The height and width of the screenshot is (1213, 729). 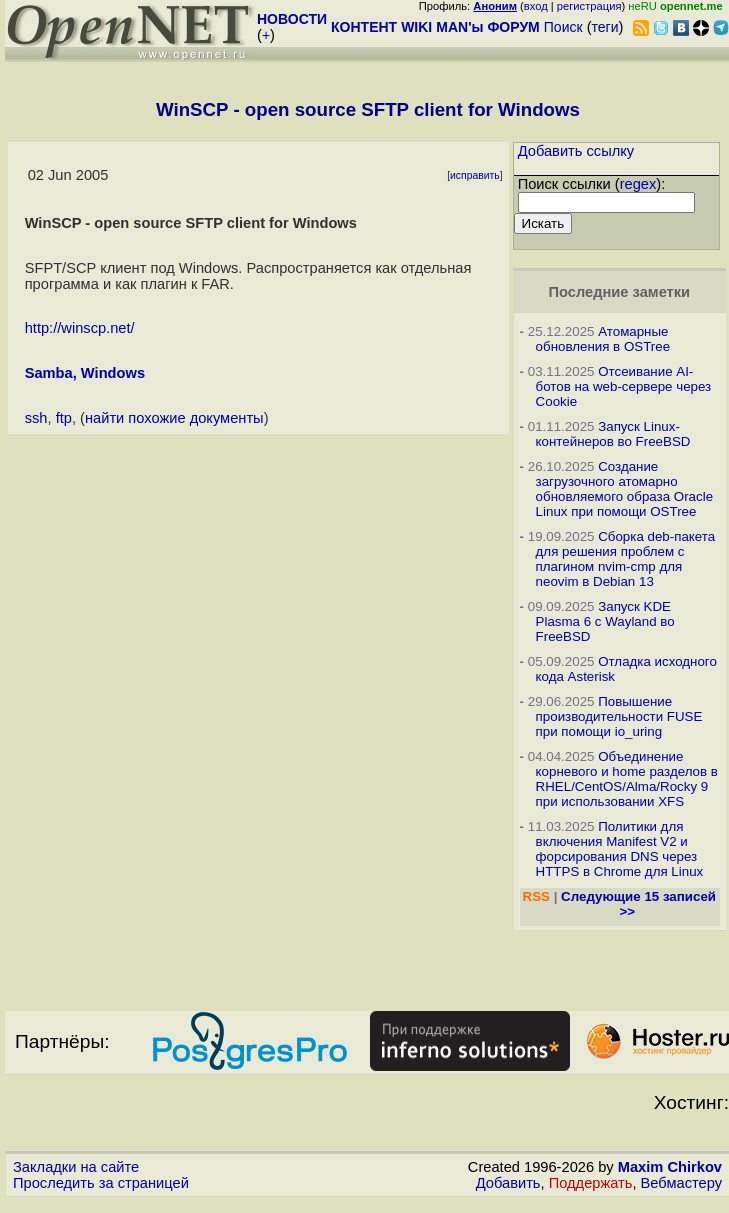 I want to click on http://winscp.net/, so click(x=80, y=328).